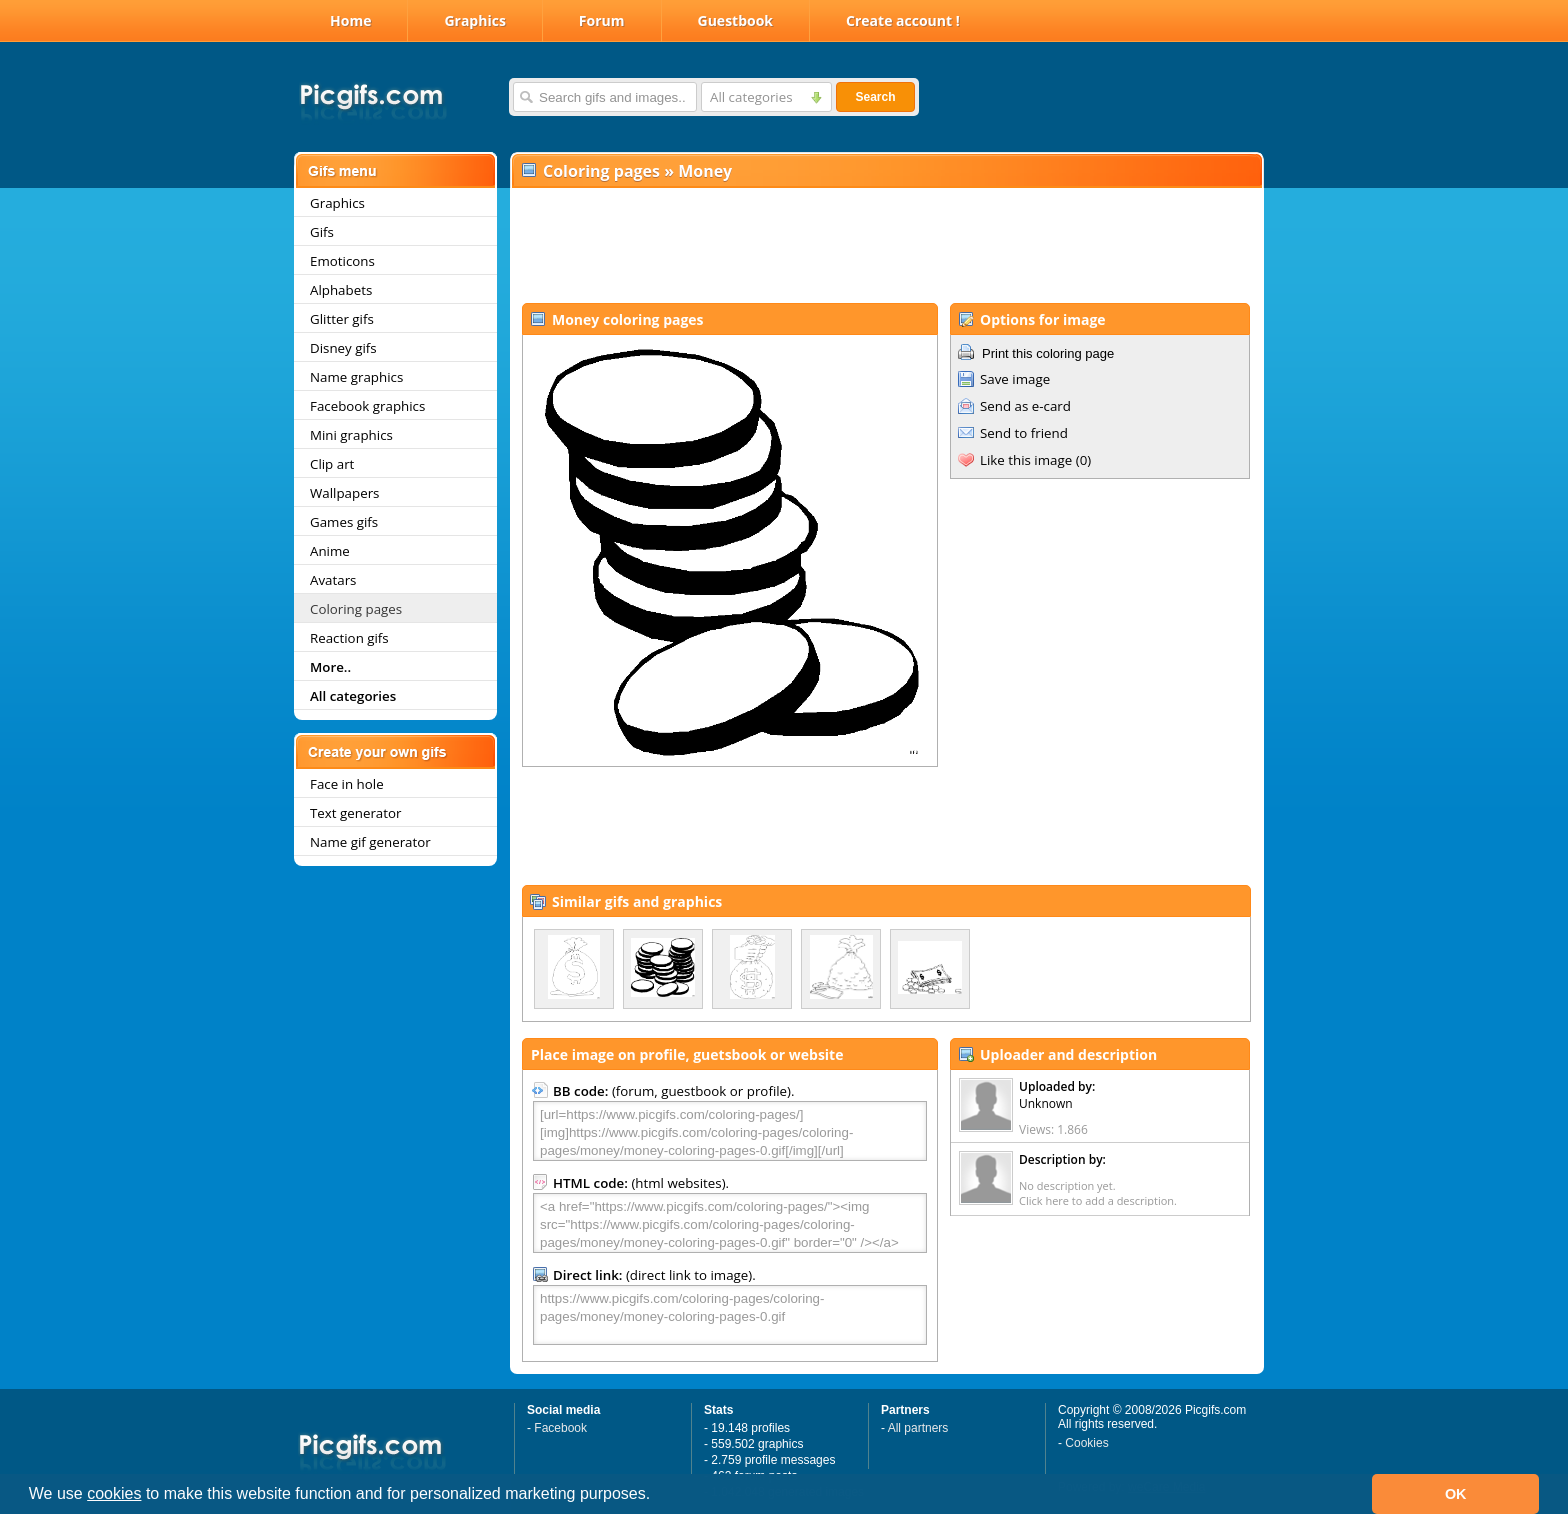 The width and height of the screenshot is (1568, 1514). What do you see at coordinates (349, 638) in the screenshot?
I see `Reaction gifs` at bounding box center [349, 638].